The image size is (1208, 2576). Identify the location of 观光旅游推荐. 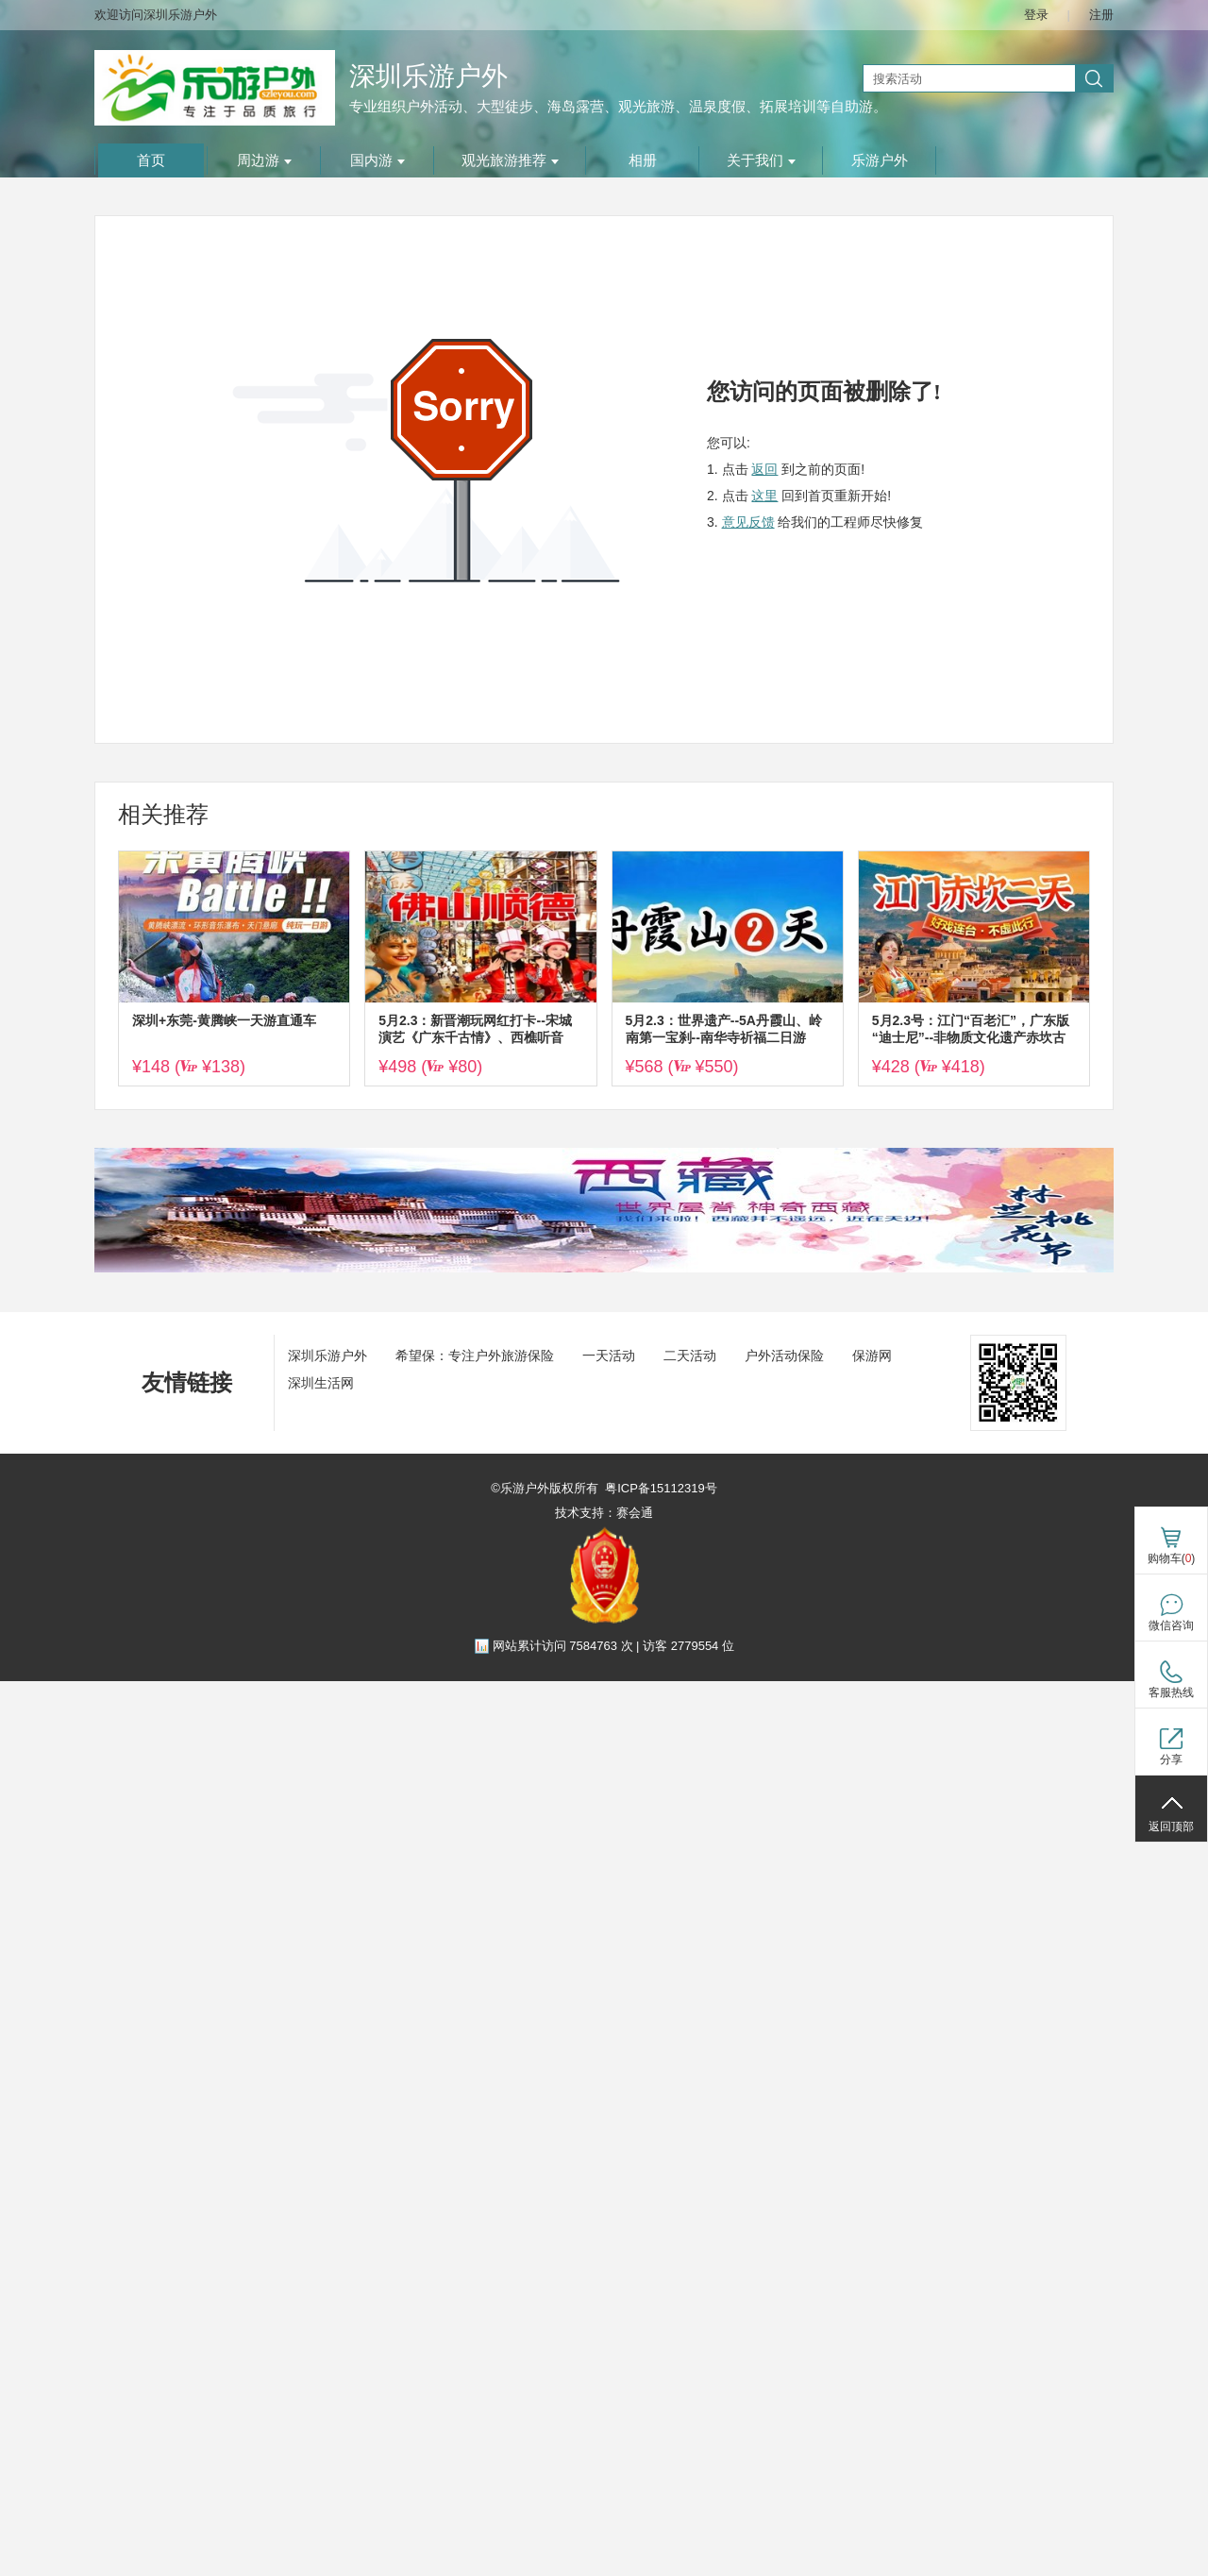
(510, 160).